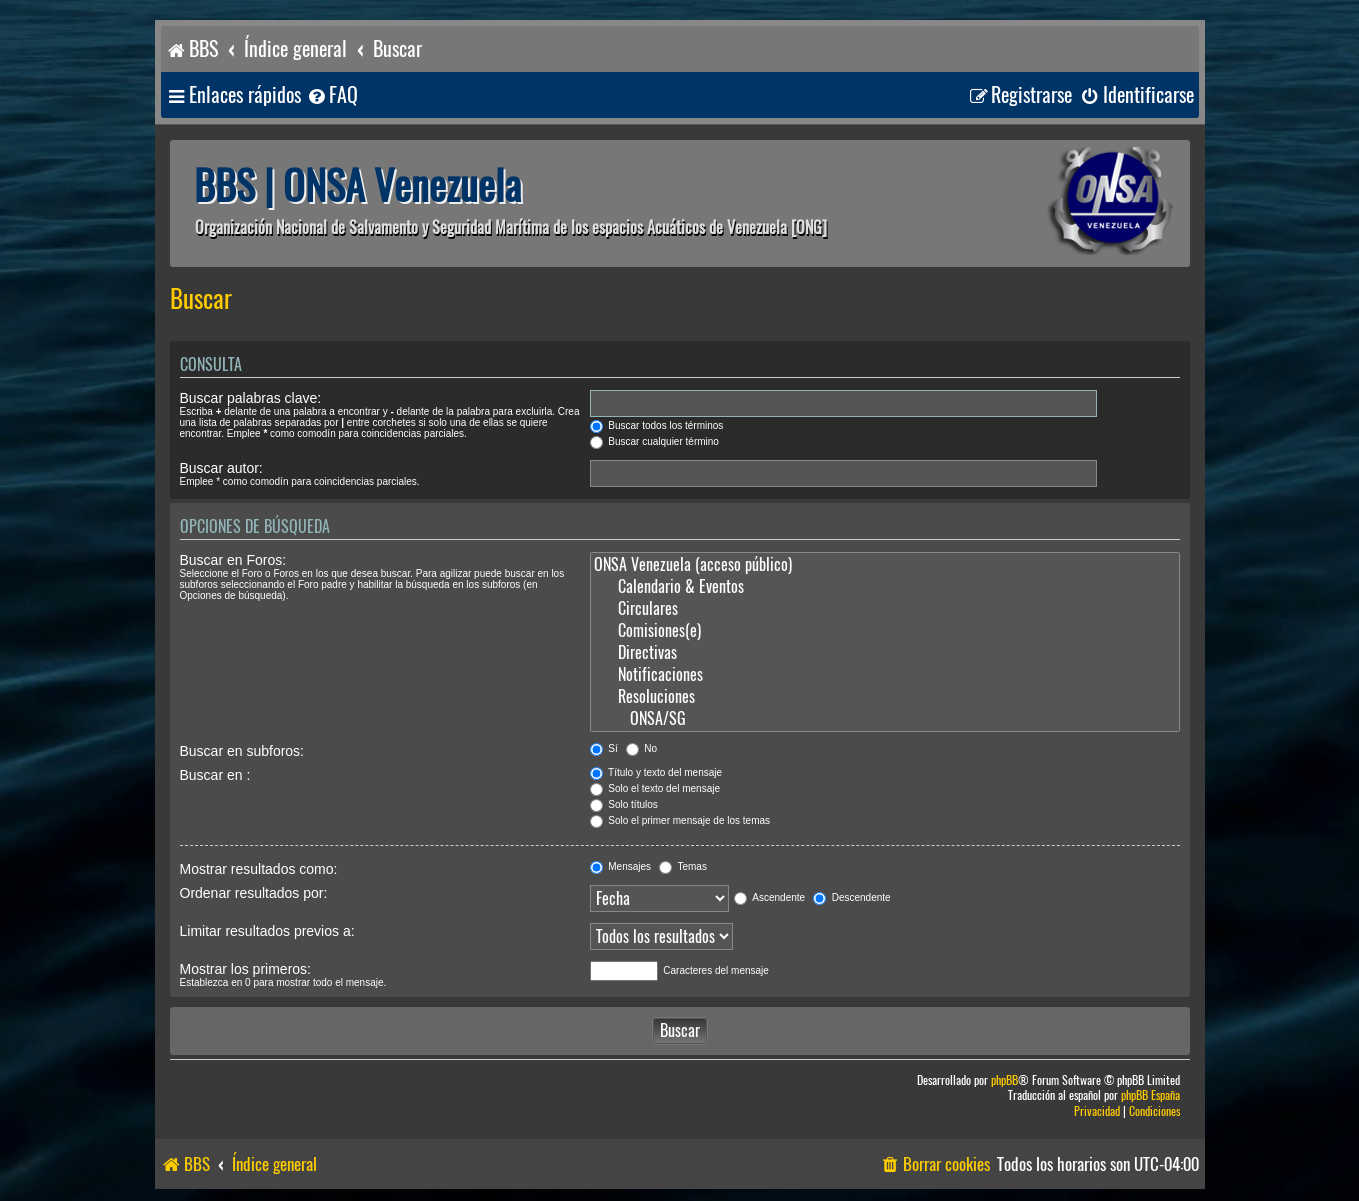  Describe the element at coordinates (332, 95) in the screenshot. I see `[menuitem]` at that location.